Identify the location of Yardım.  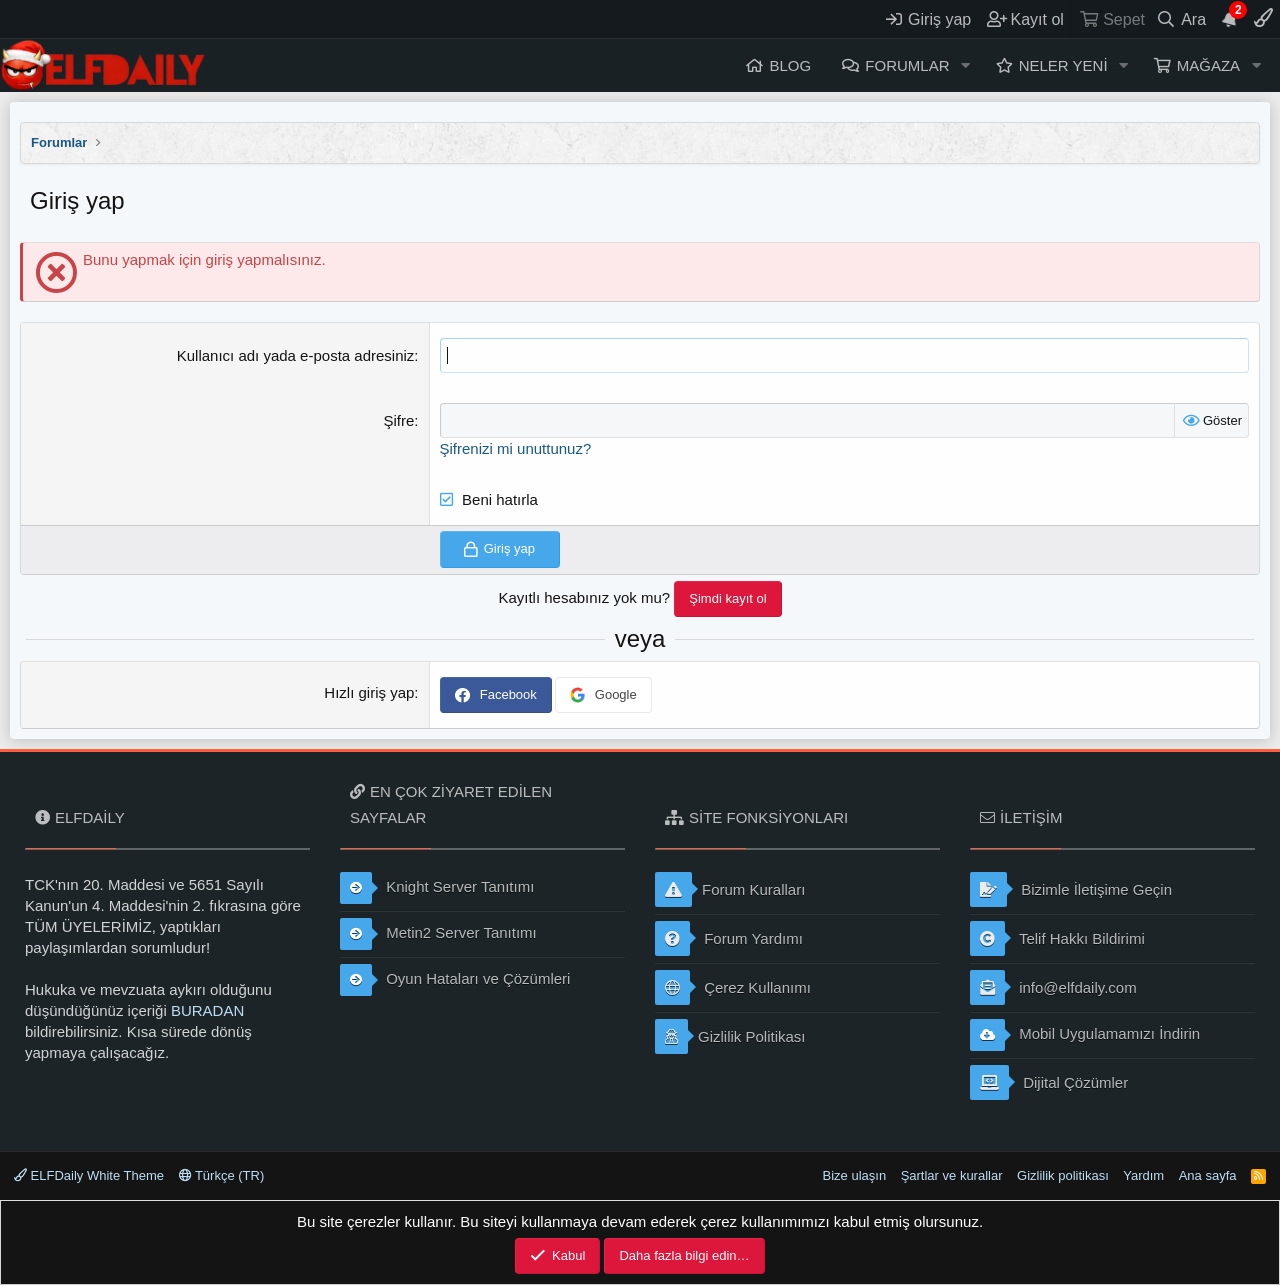
(1143, 1175).